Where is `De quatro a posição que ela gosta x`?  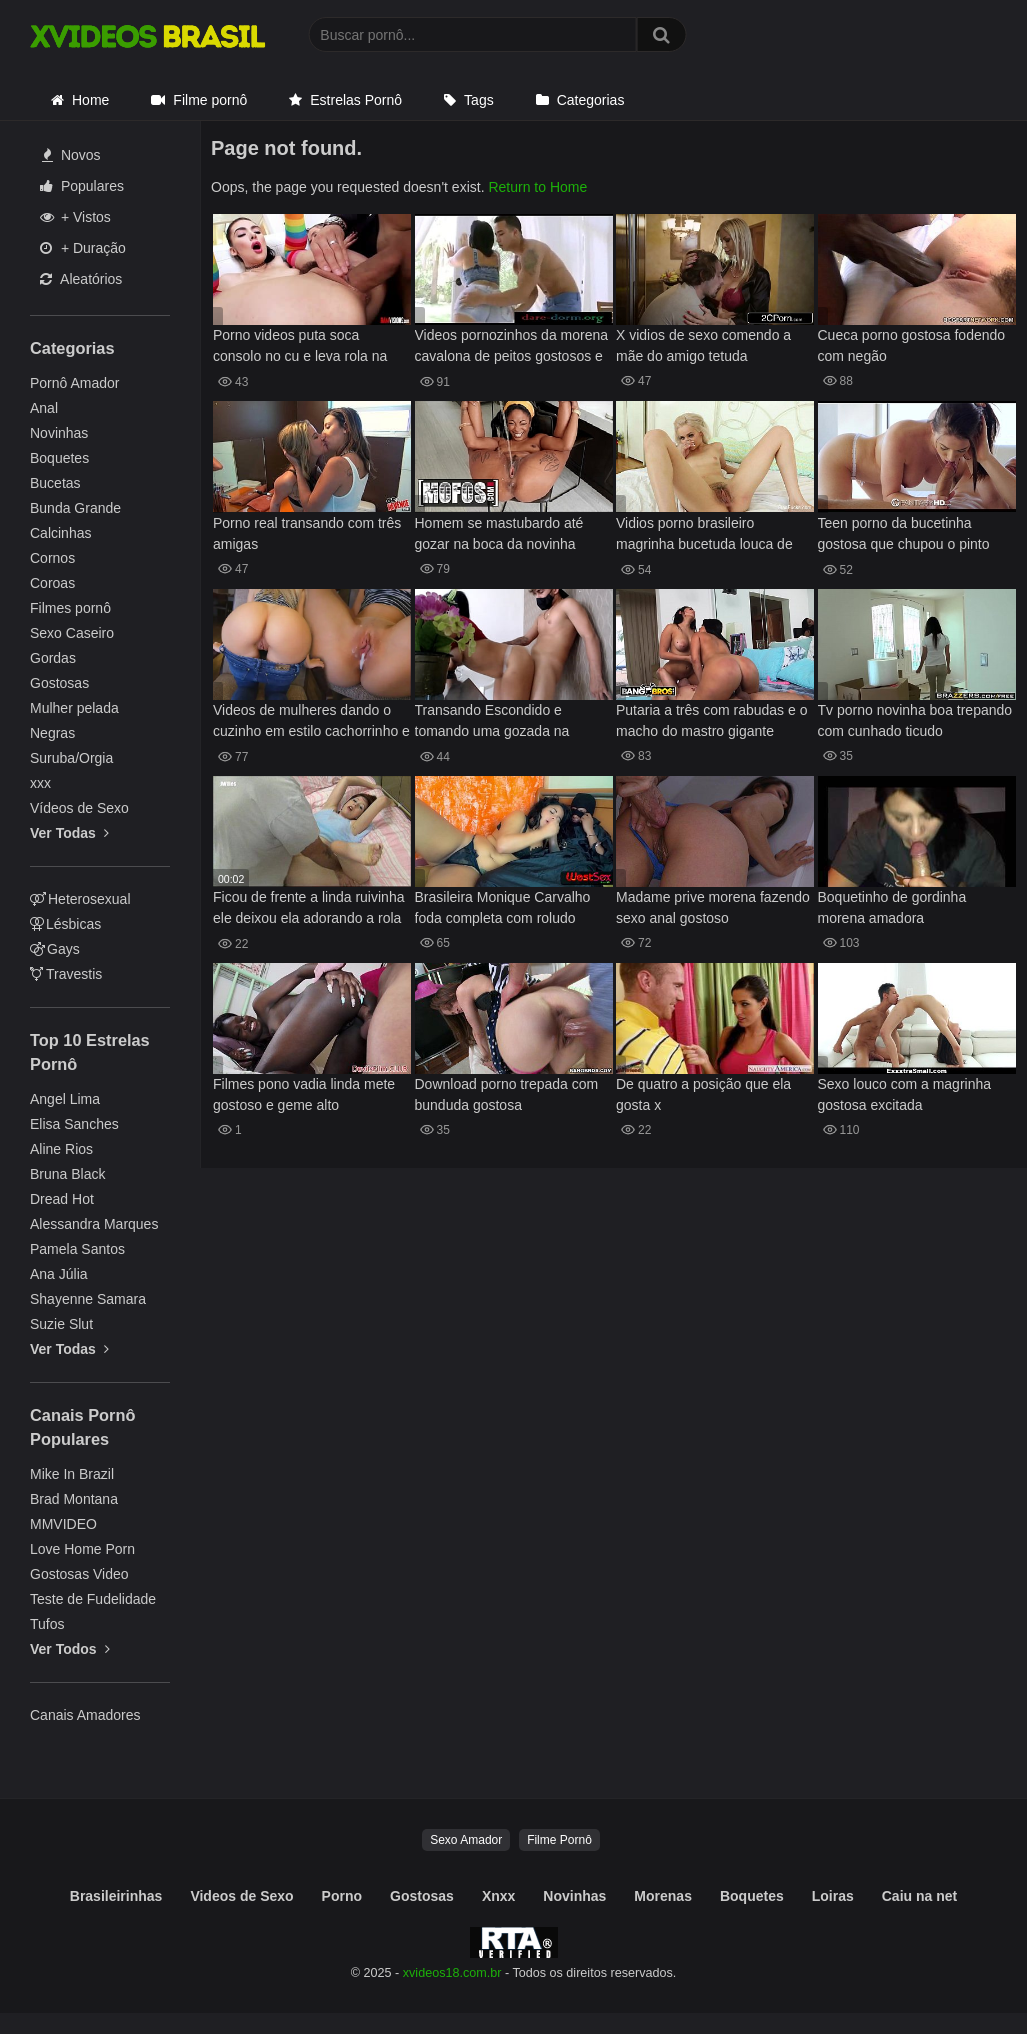 De quatro a posição que ela gosta x is located at coordinates (703, 1094).